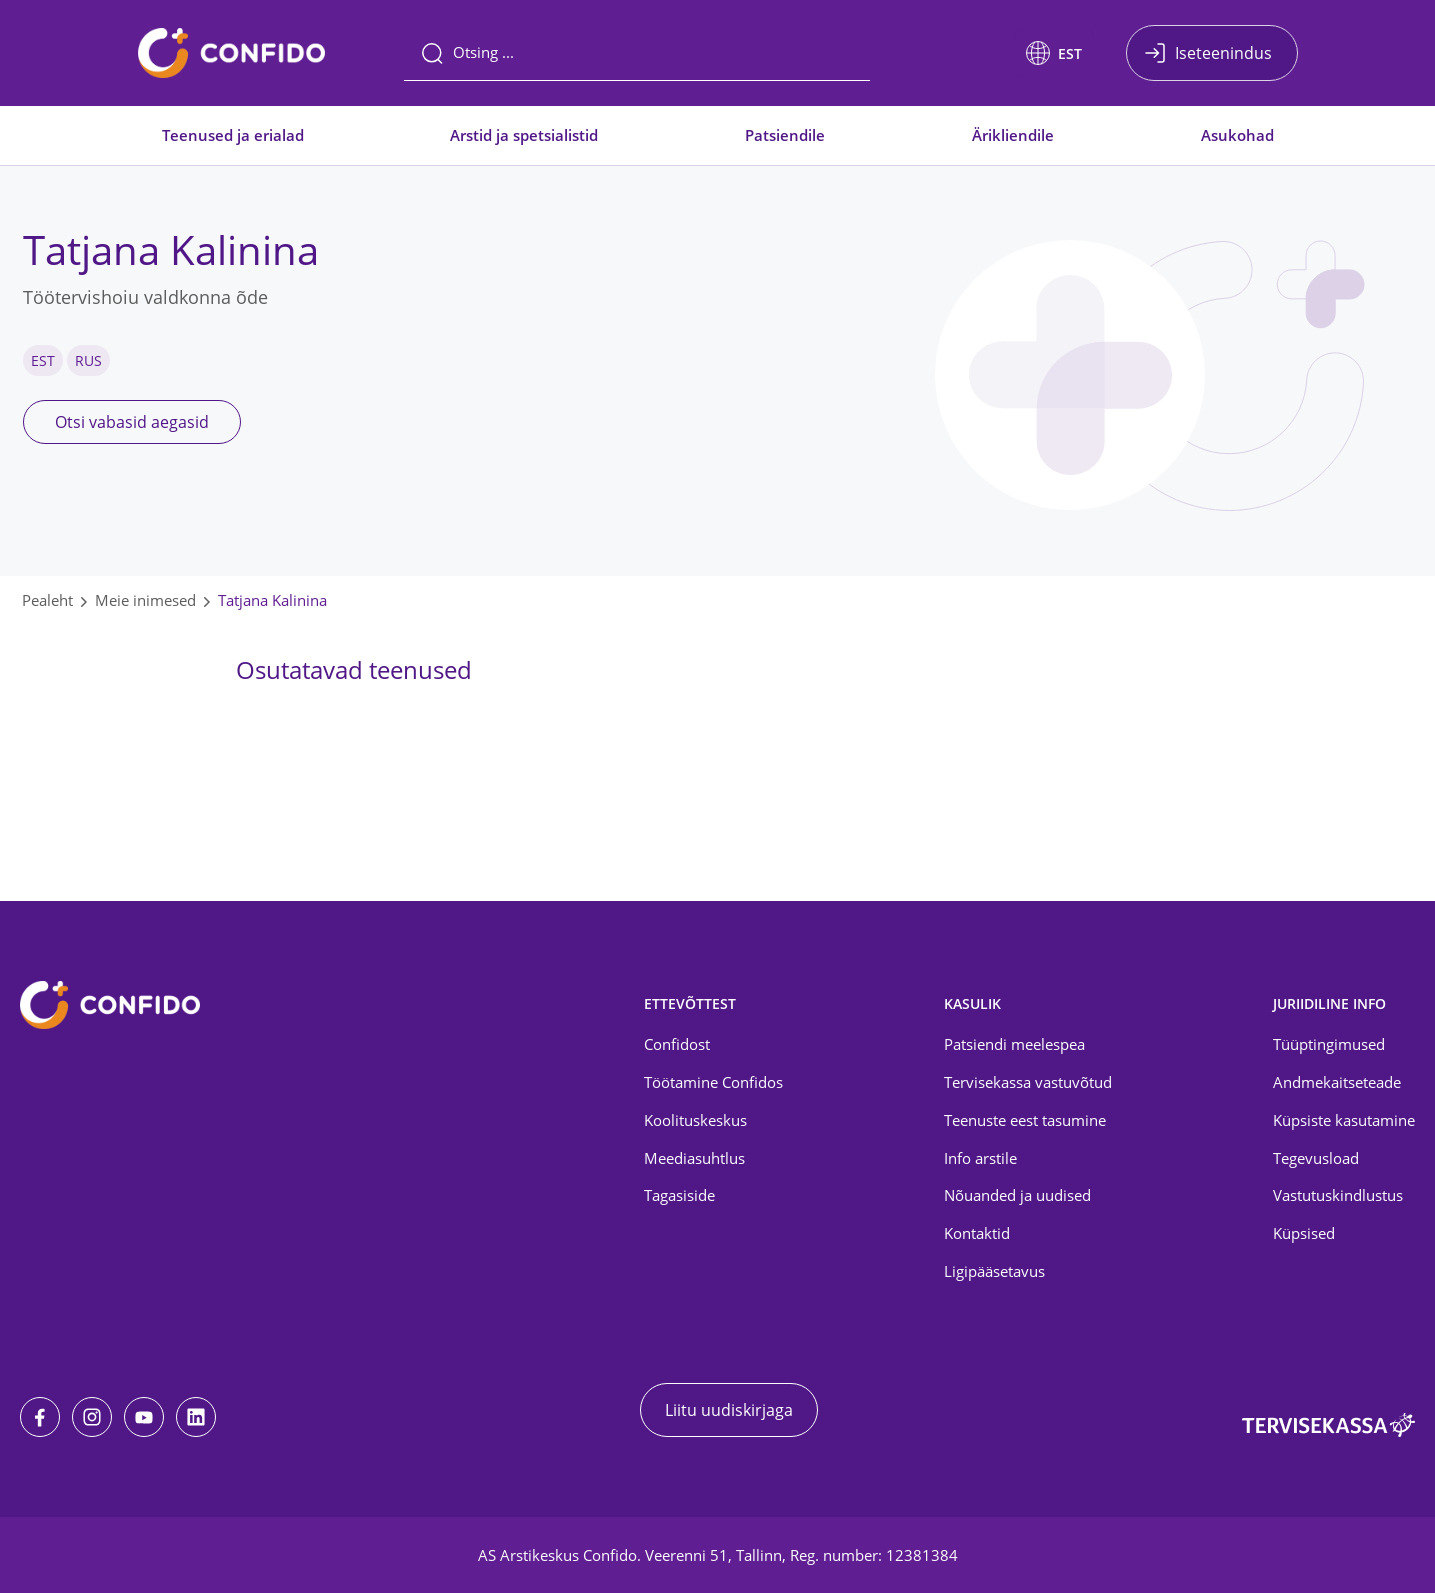  Describe the element at coordinates (40, 1417) in the screenshot. I see `[Facebook]` at that location.